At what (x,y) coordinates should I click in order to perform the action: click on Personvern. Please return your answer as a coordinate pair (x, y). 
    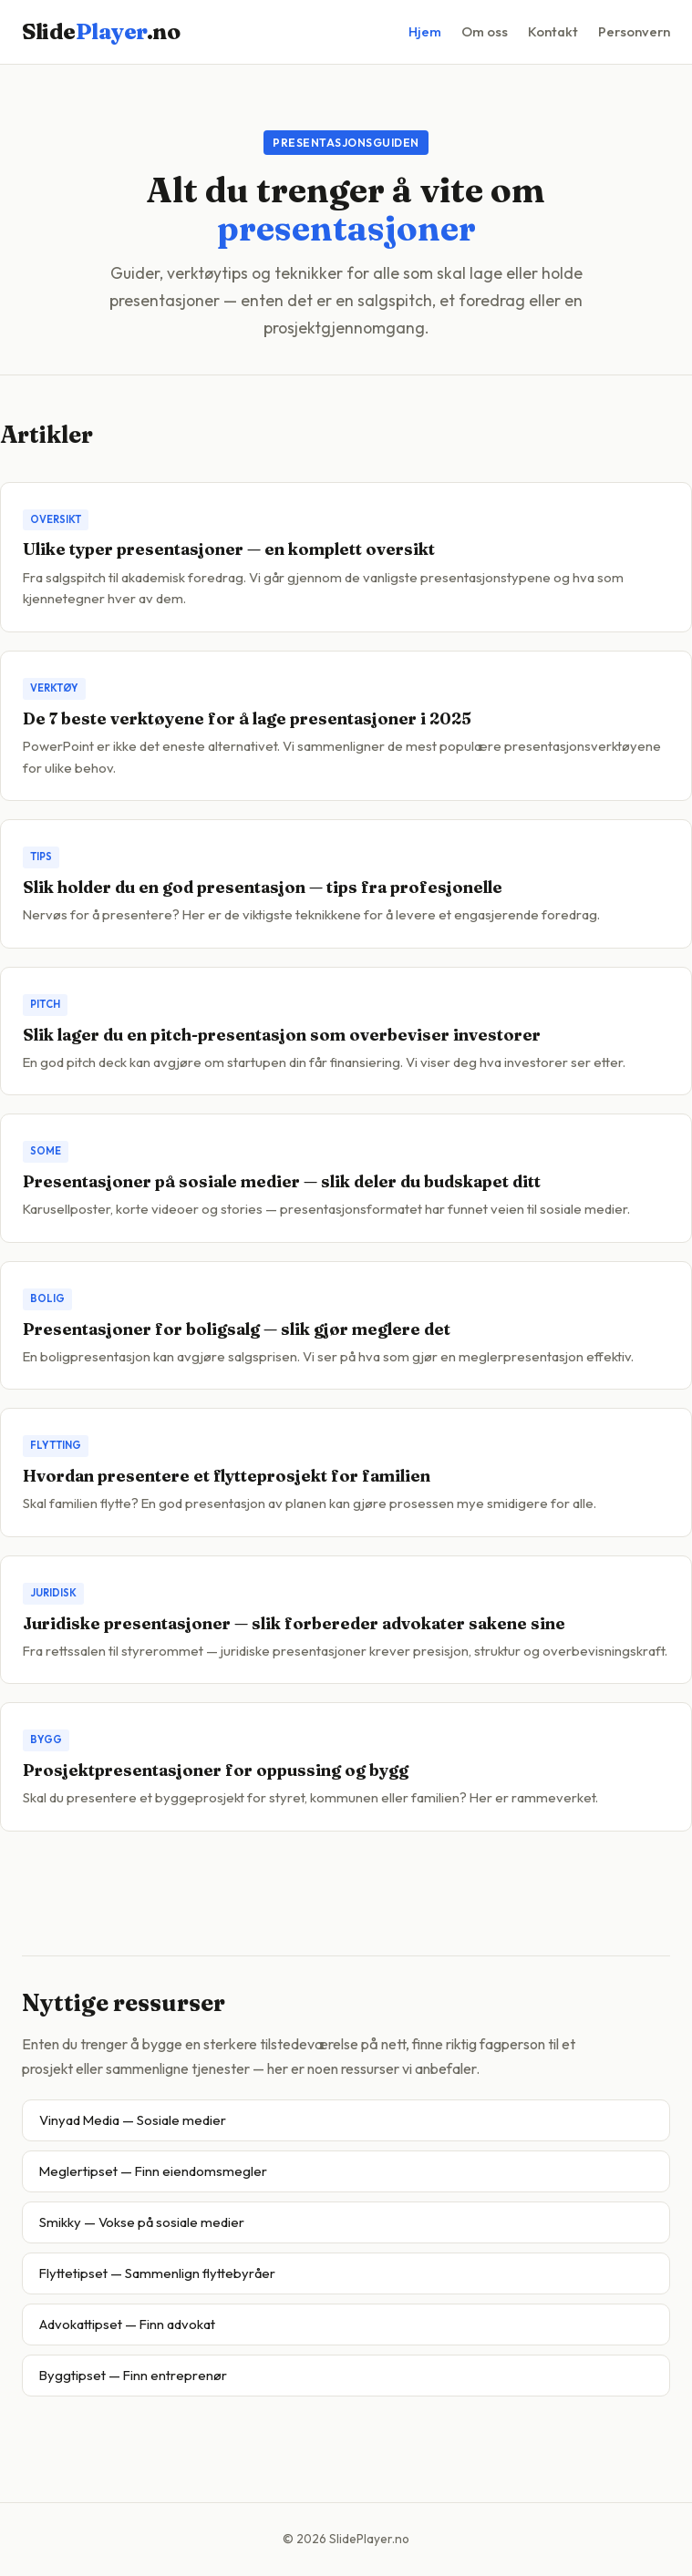
    Looking at the image, I should click on (634, 31).